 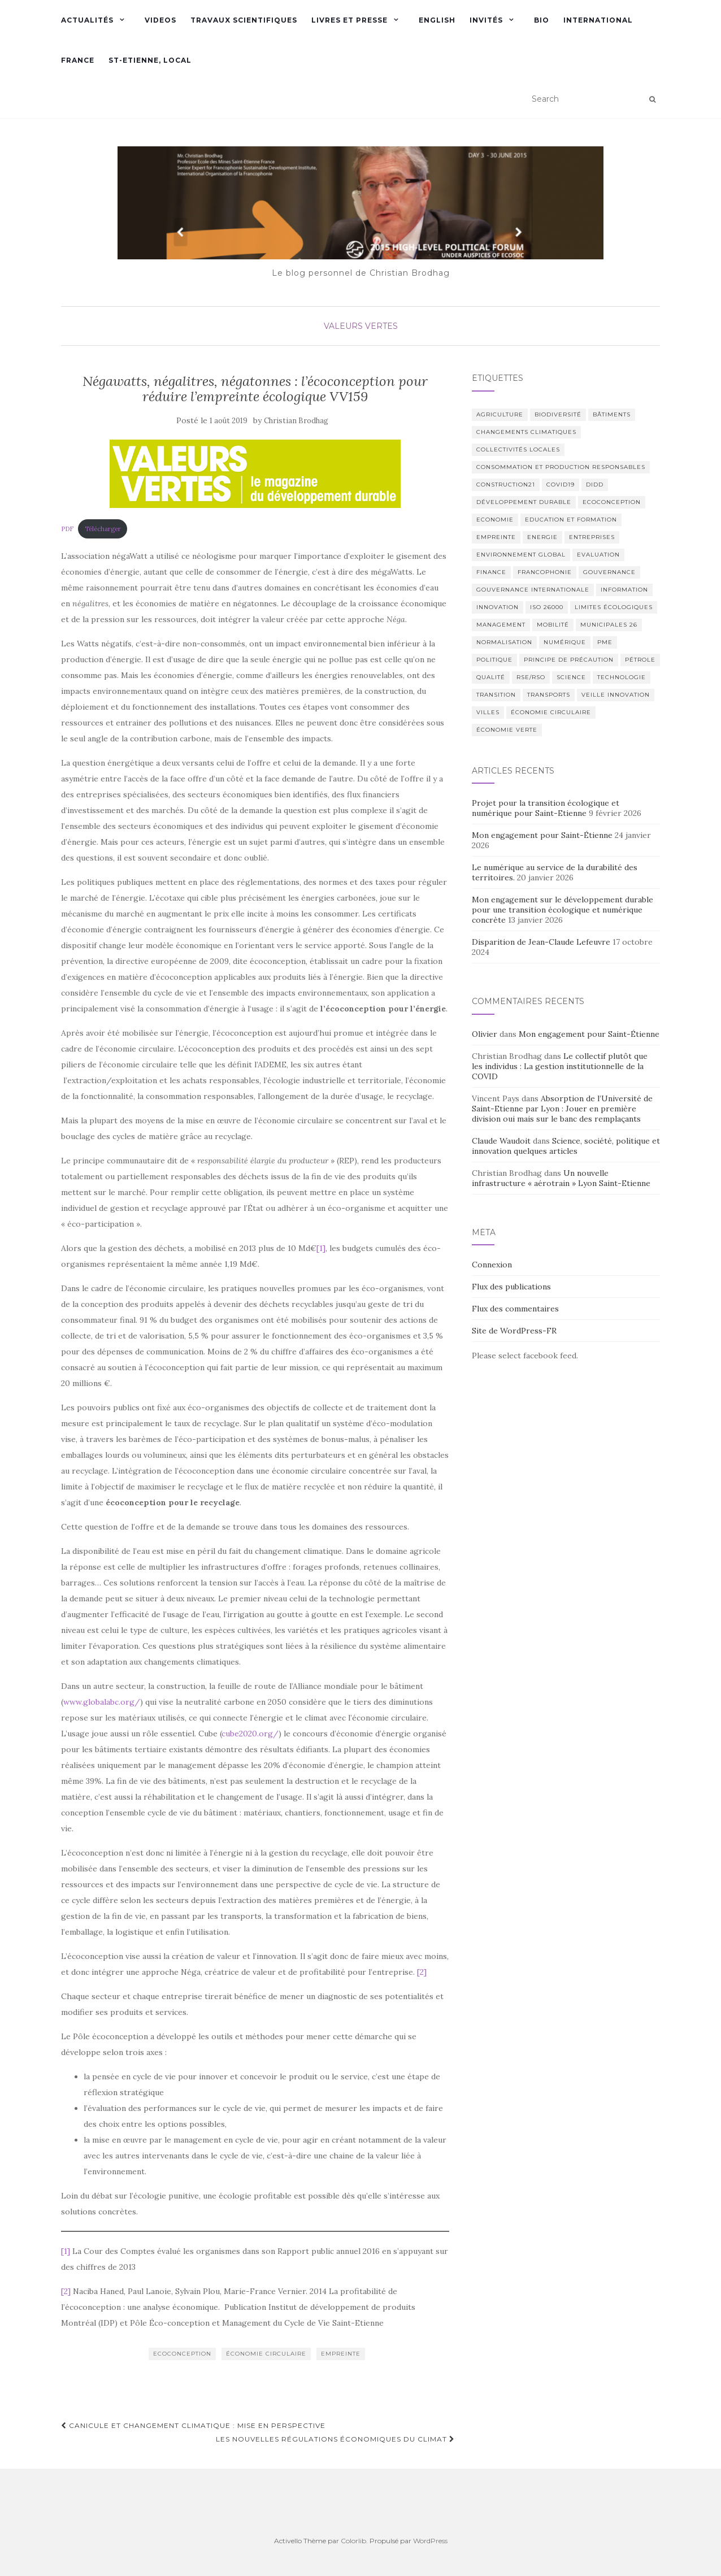 I want to click on empreinte [empreinte (2 éléments)], so click(x=496, y=537).